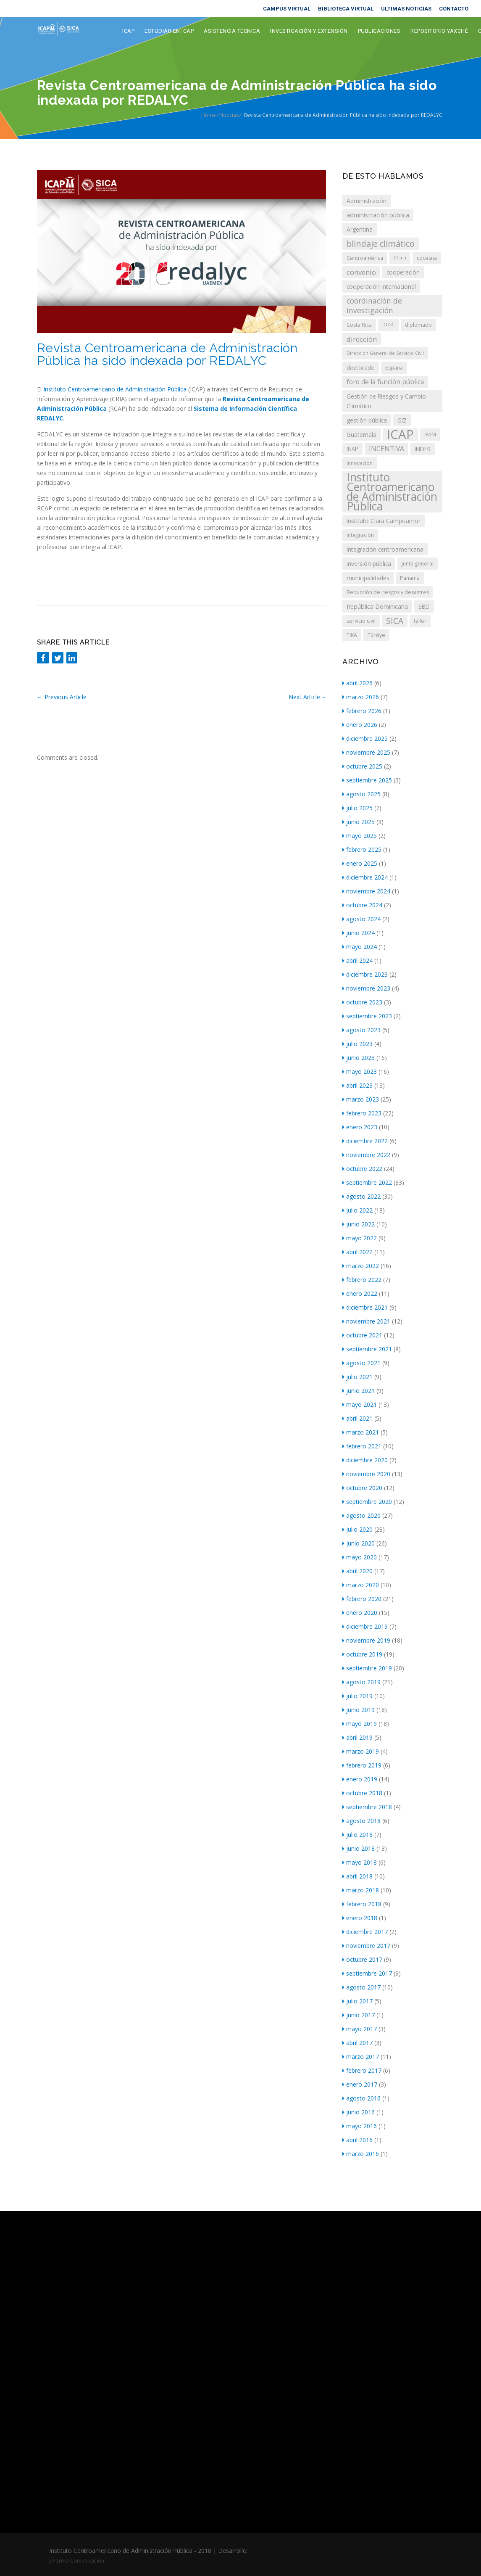 This screenshot has height=2576, width=481. Describe the element at coordinates (357, 2043) in the screenshot. I see `abril 2017` at that location.